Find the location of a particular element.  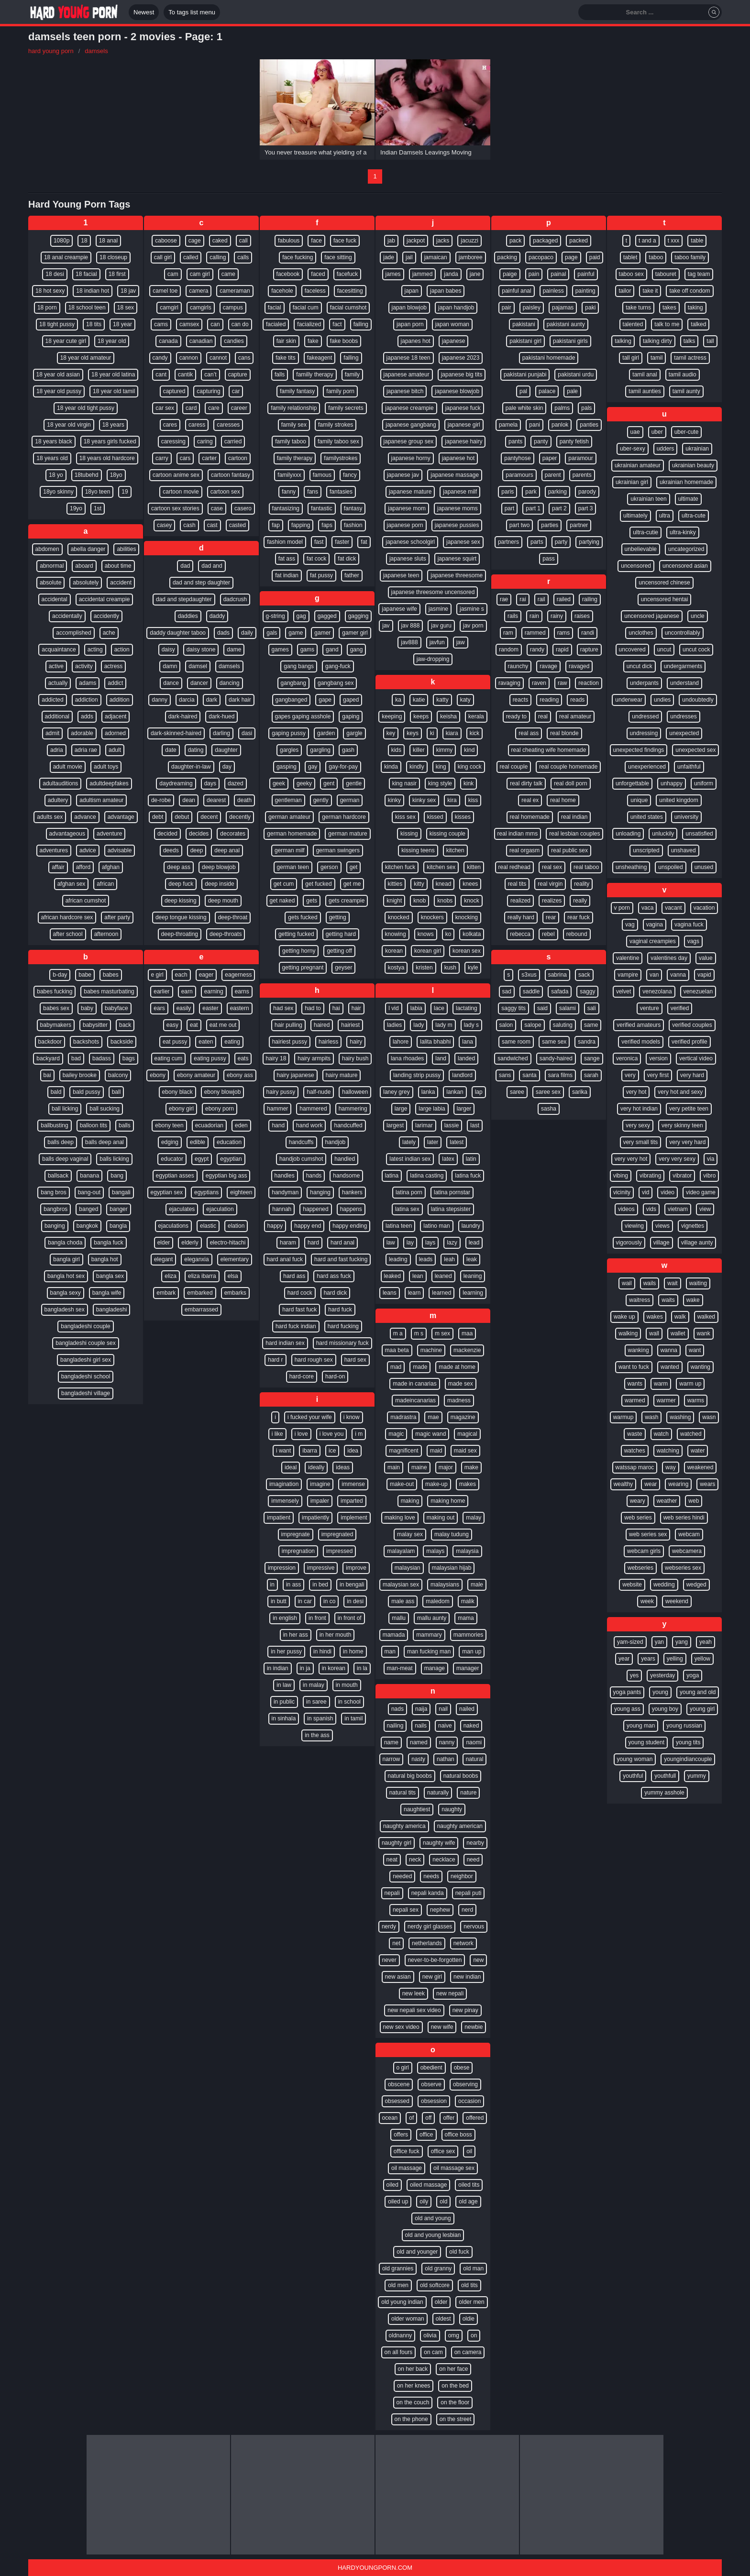

kind is located at coordinates (469, 750).